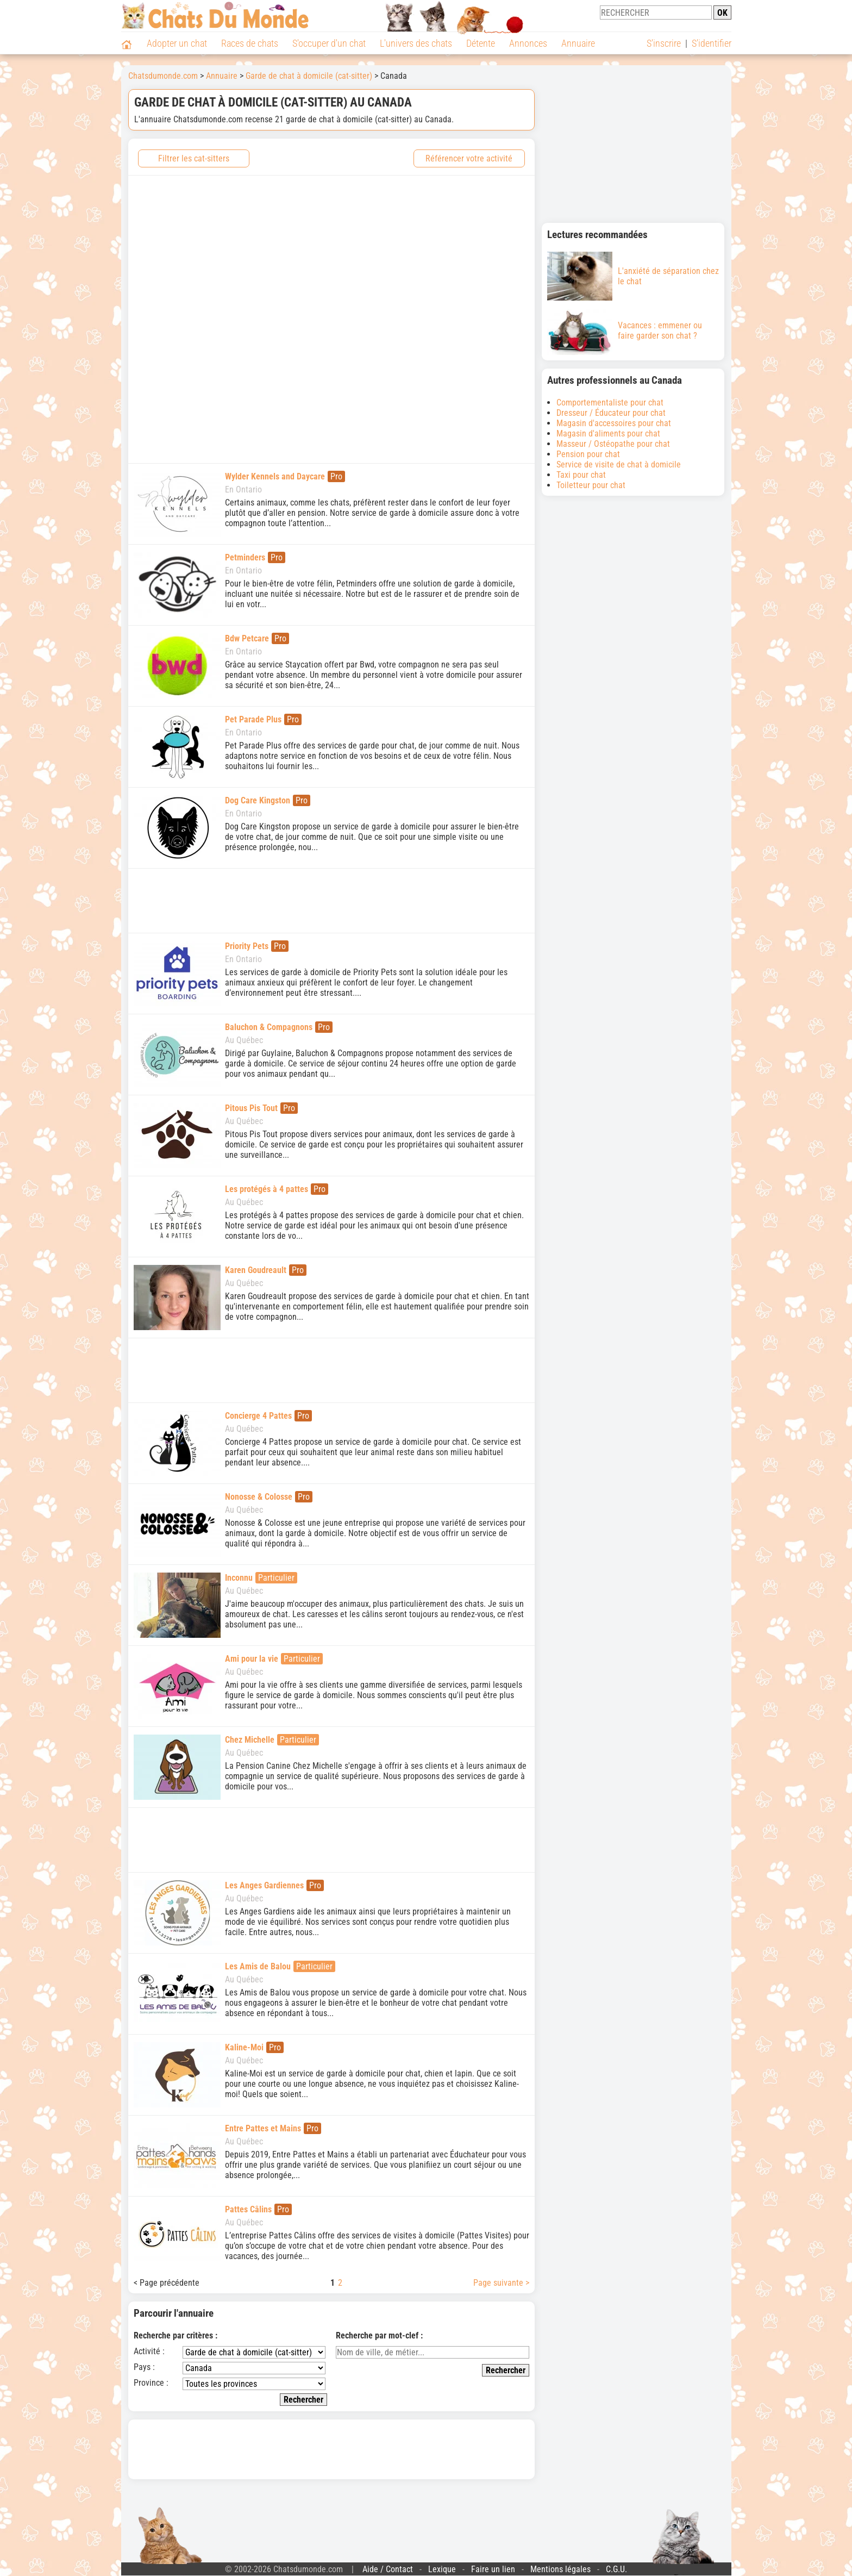 Image resolution: width=852 pixels, height=2576 pixels. Describe the element at coordinates (618, 464) in the screenshot. I see `Service de visite de chat à domicile` at that location.